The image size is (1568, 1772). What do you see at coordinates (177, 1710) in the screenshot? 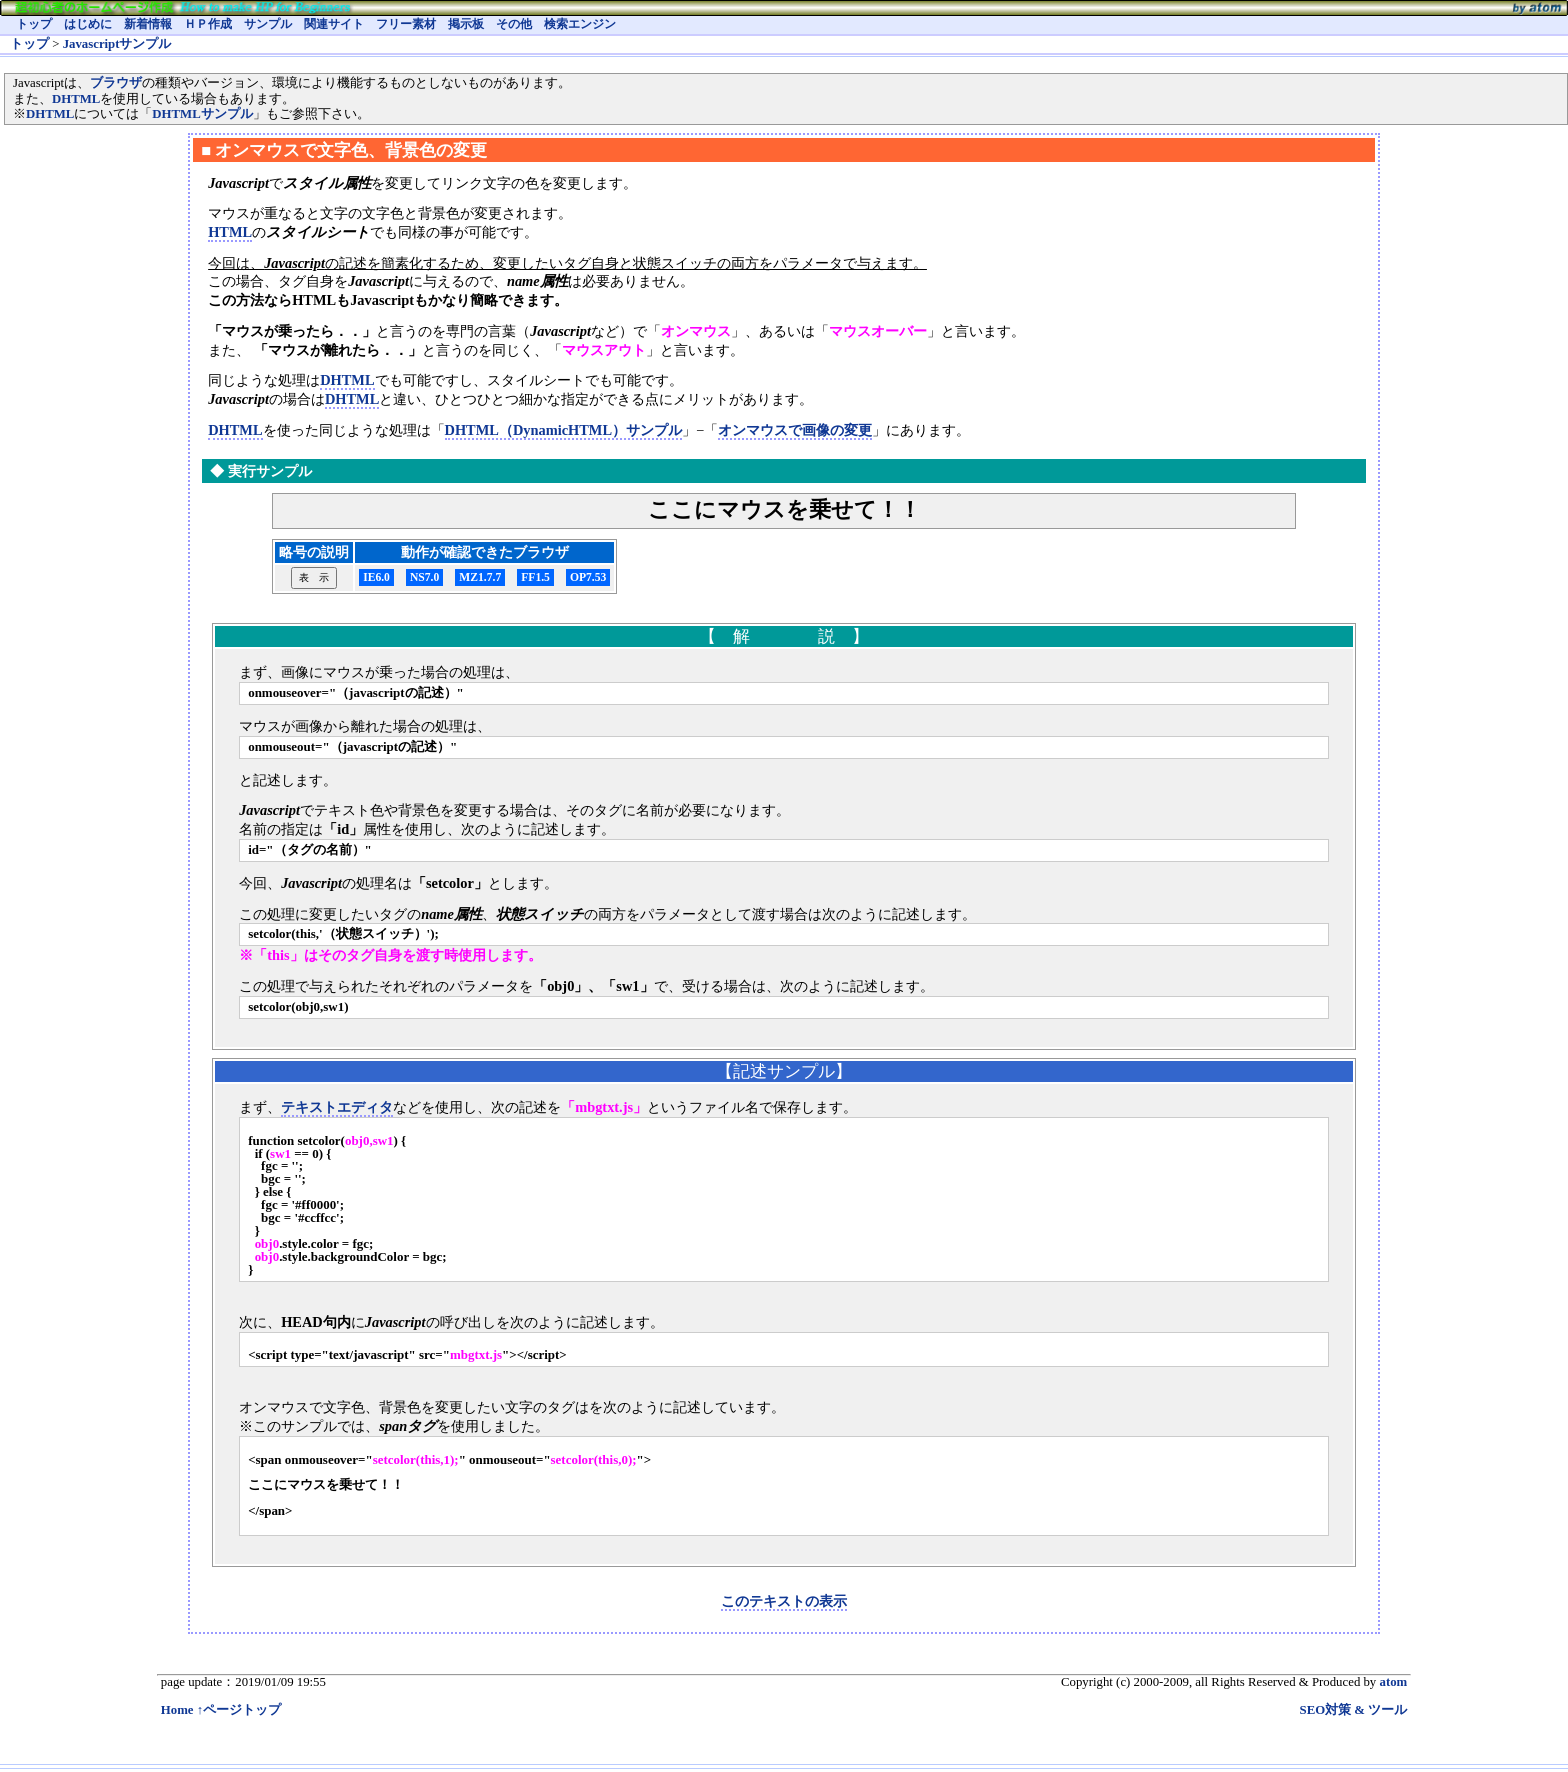
I see `Home` at bounding box center [177, 1710].